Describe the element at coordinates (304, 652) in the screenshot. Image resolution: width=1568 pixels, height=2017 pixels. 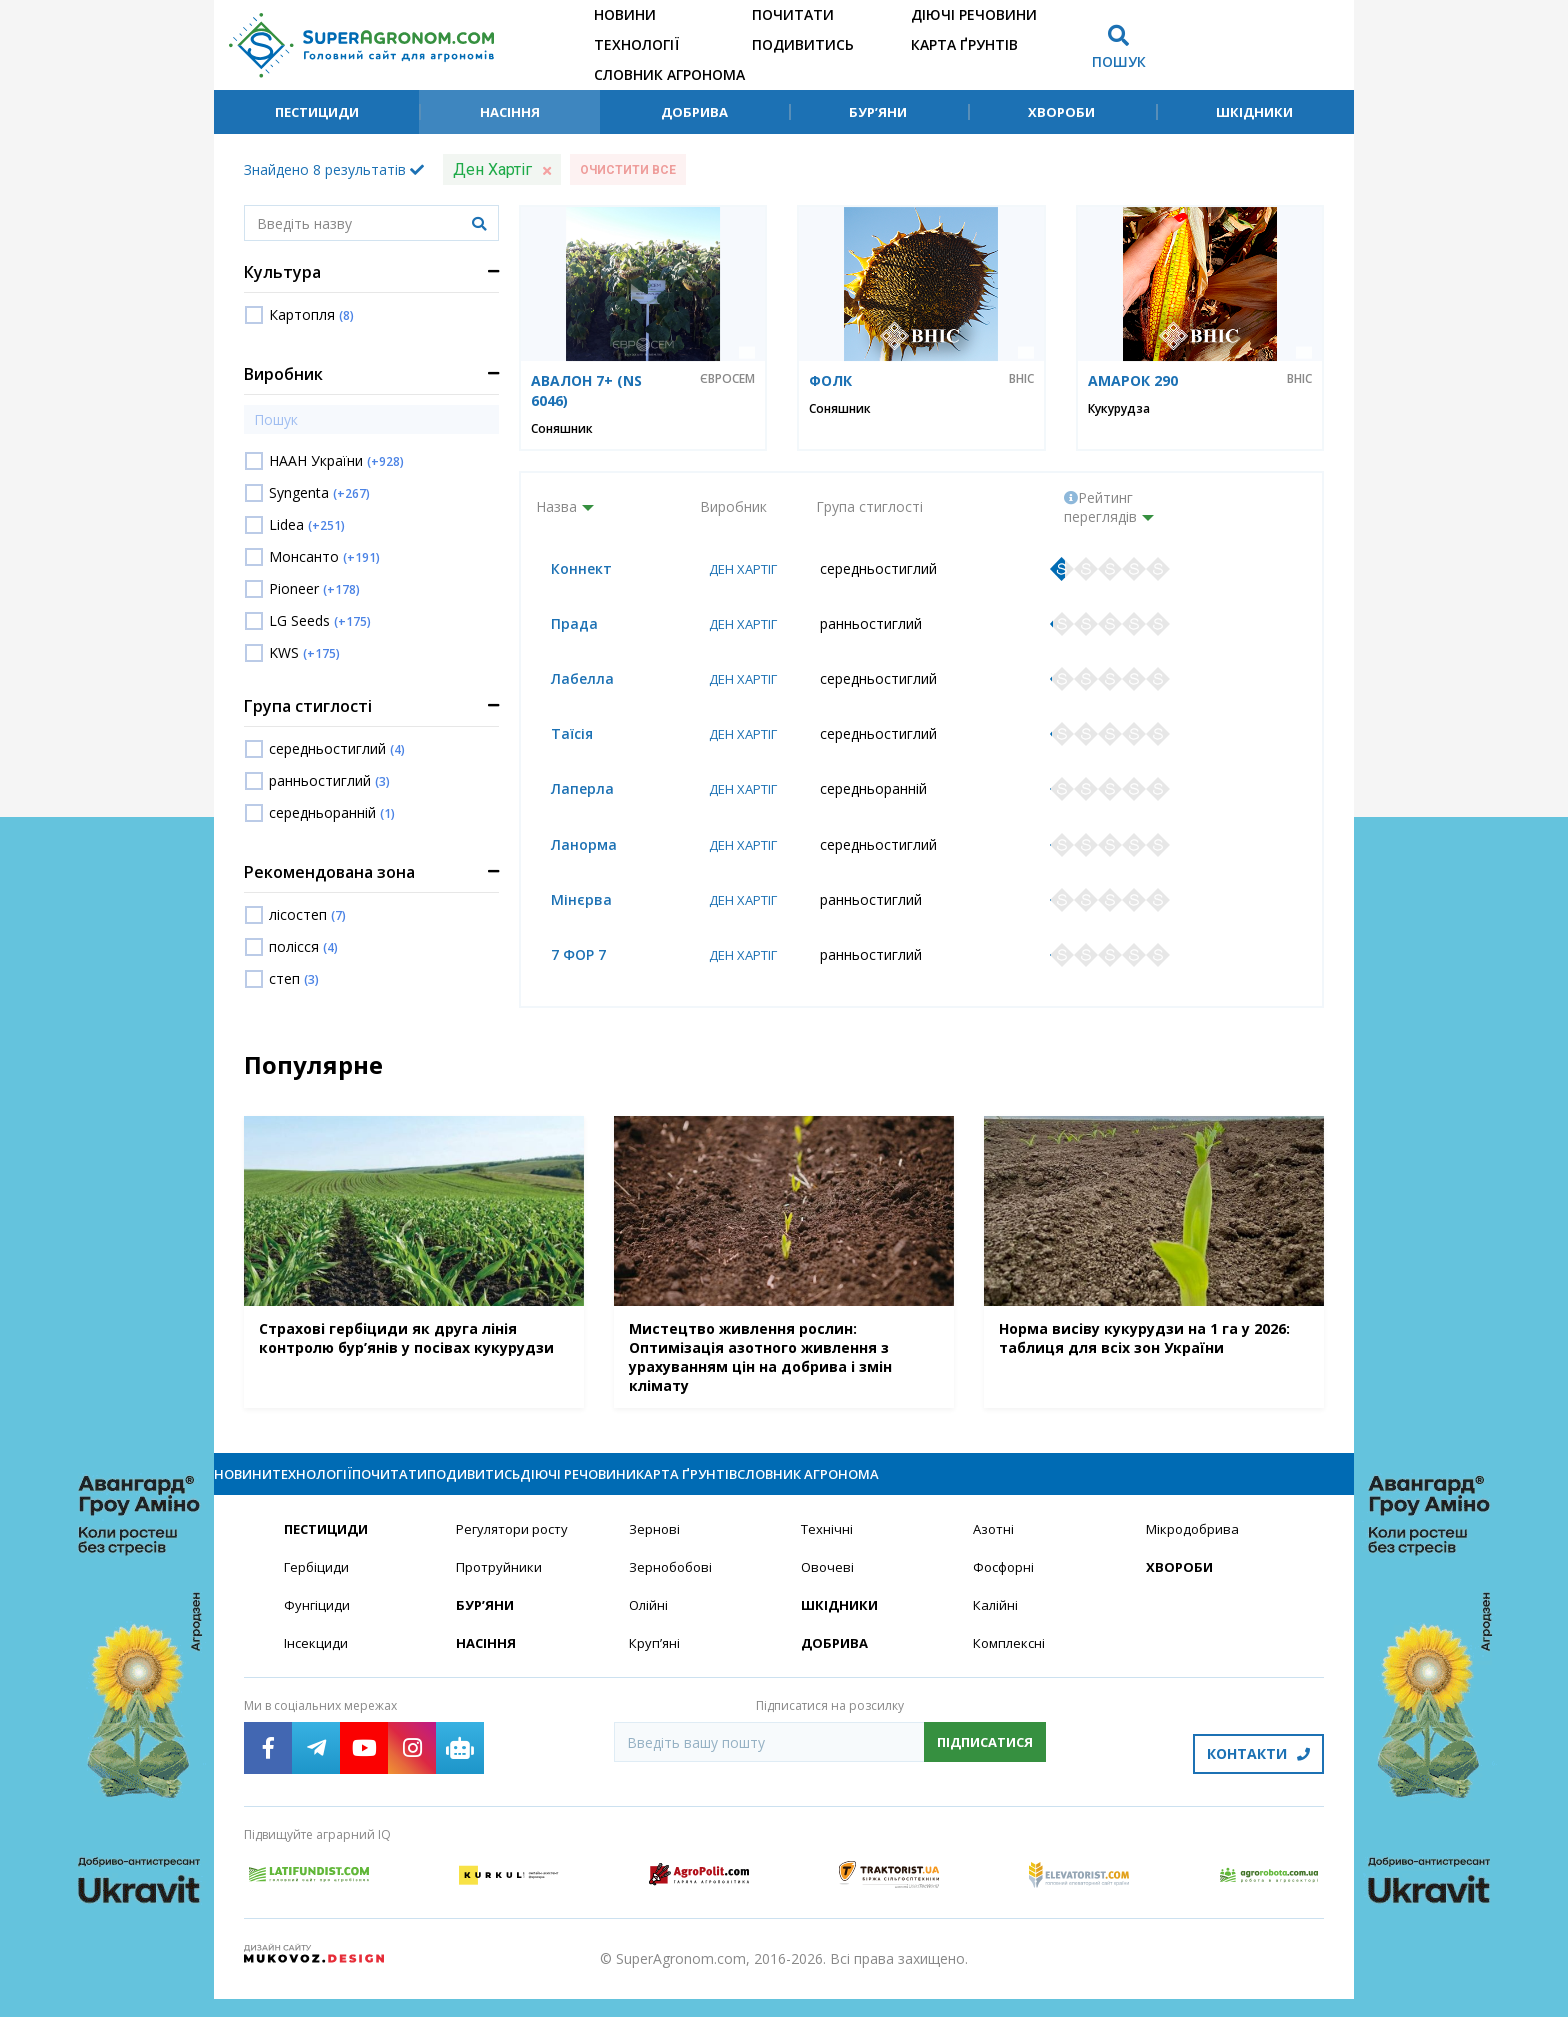
I see `KWS` at that location.